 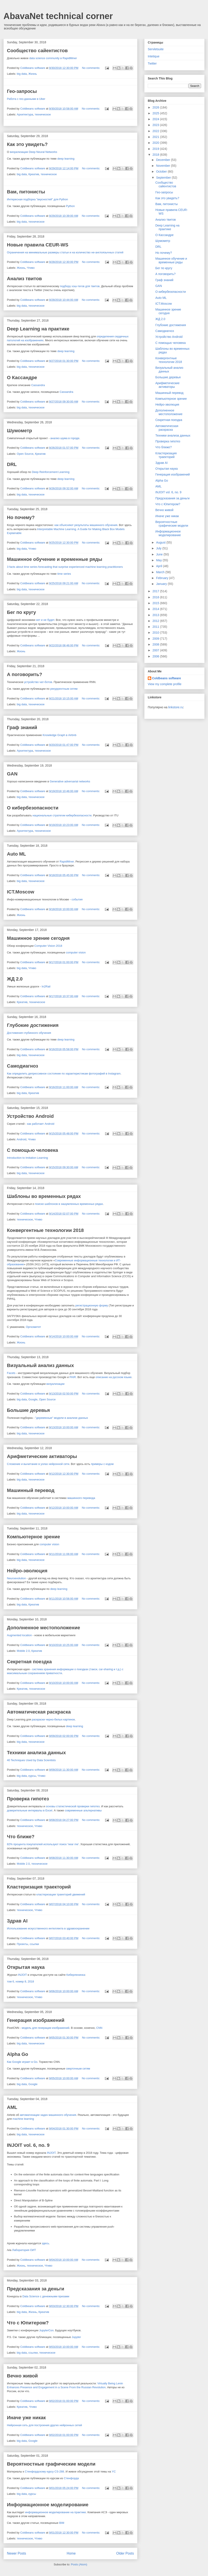 What do you see at coordinates (156, 615) in the screenshot?
I see `2013` at bounding box center [156, 615].